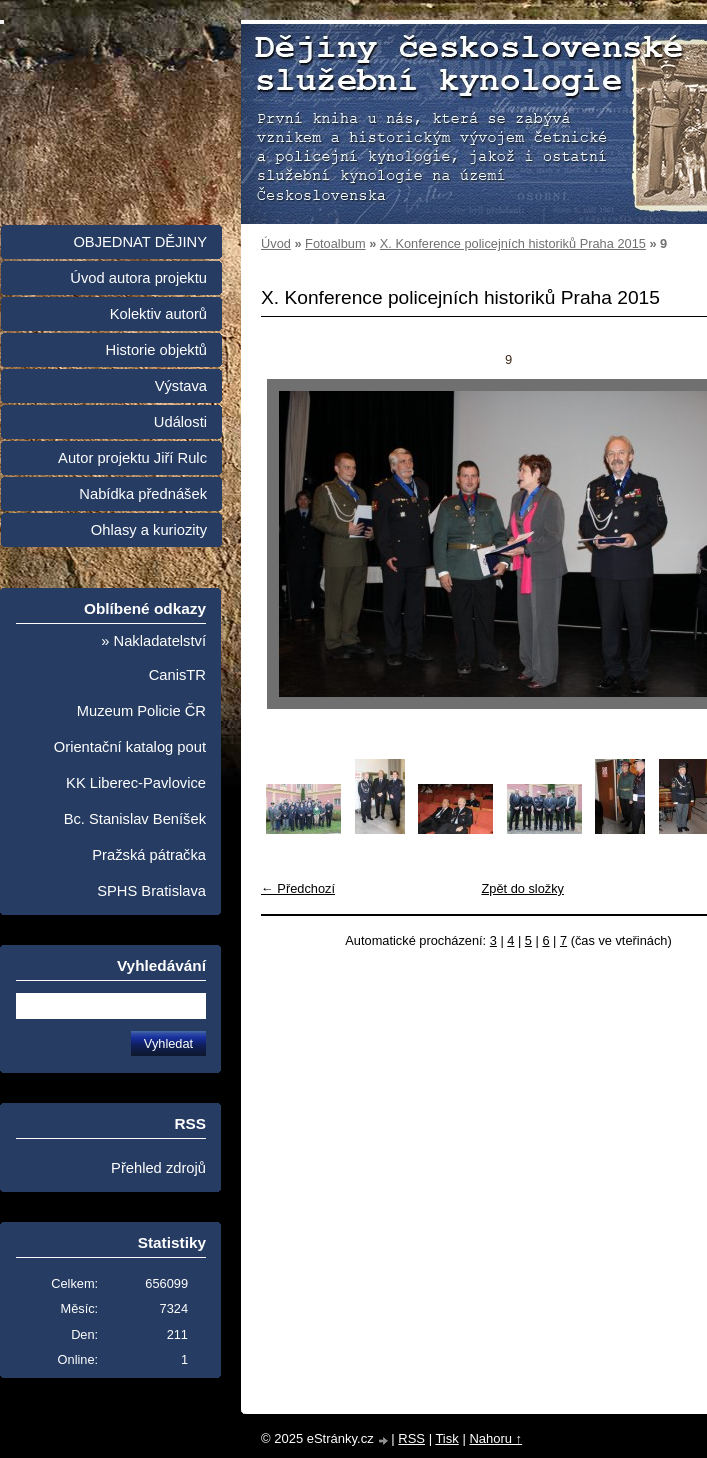  Describe the element at coordinates (149, 855) in the screenshot. I see `Pražská pátračka` at that location.